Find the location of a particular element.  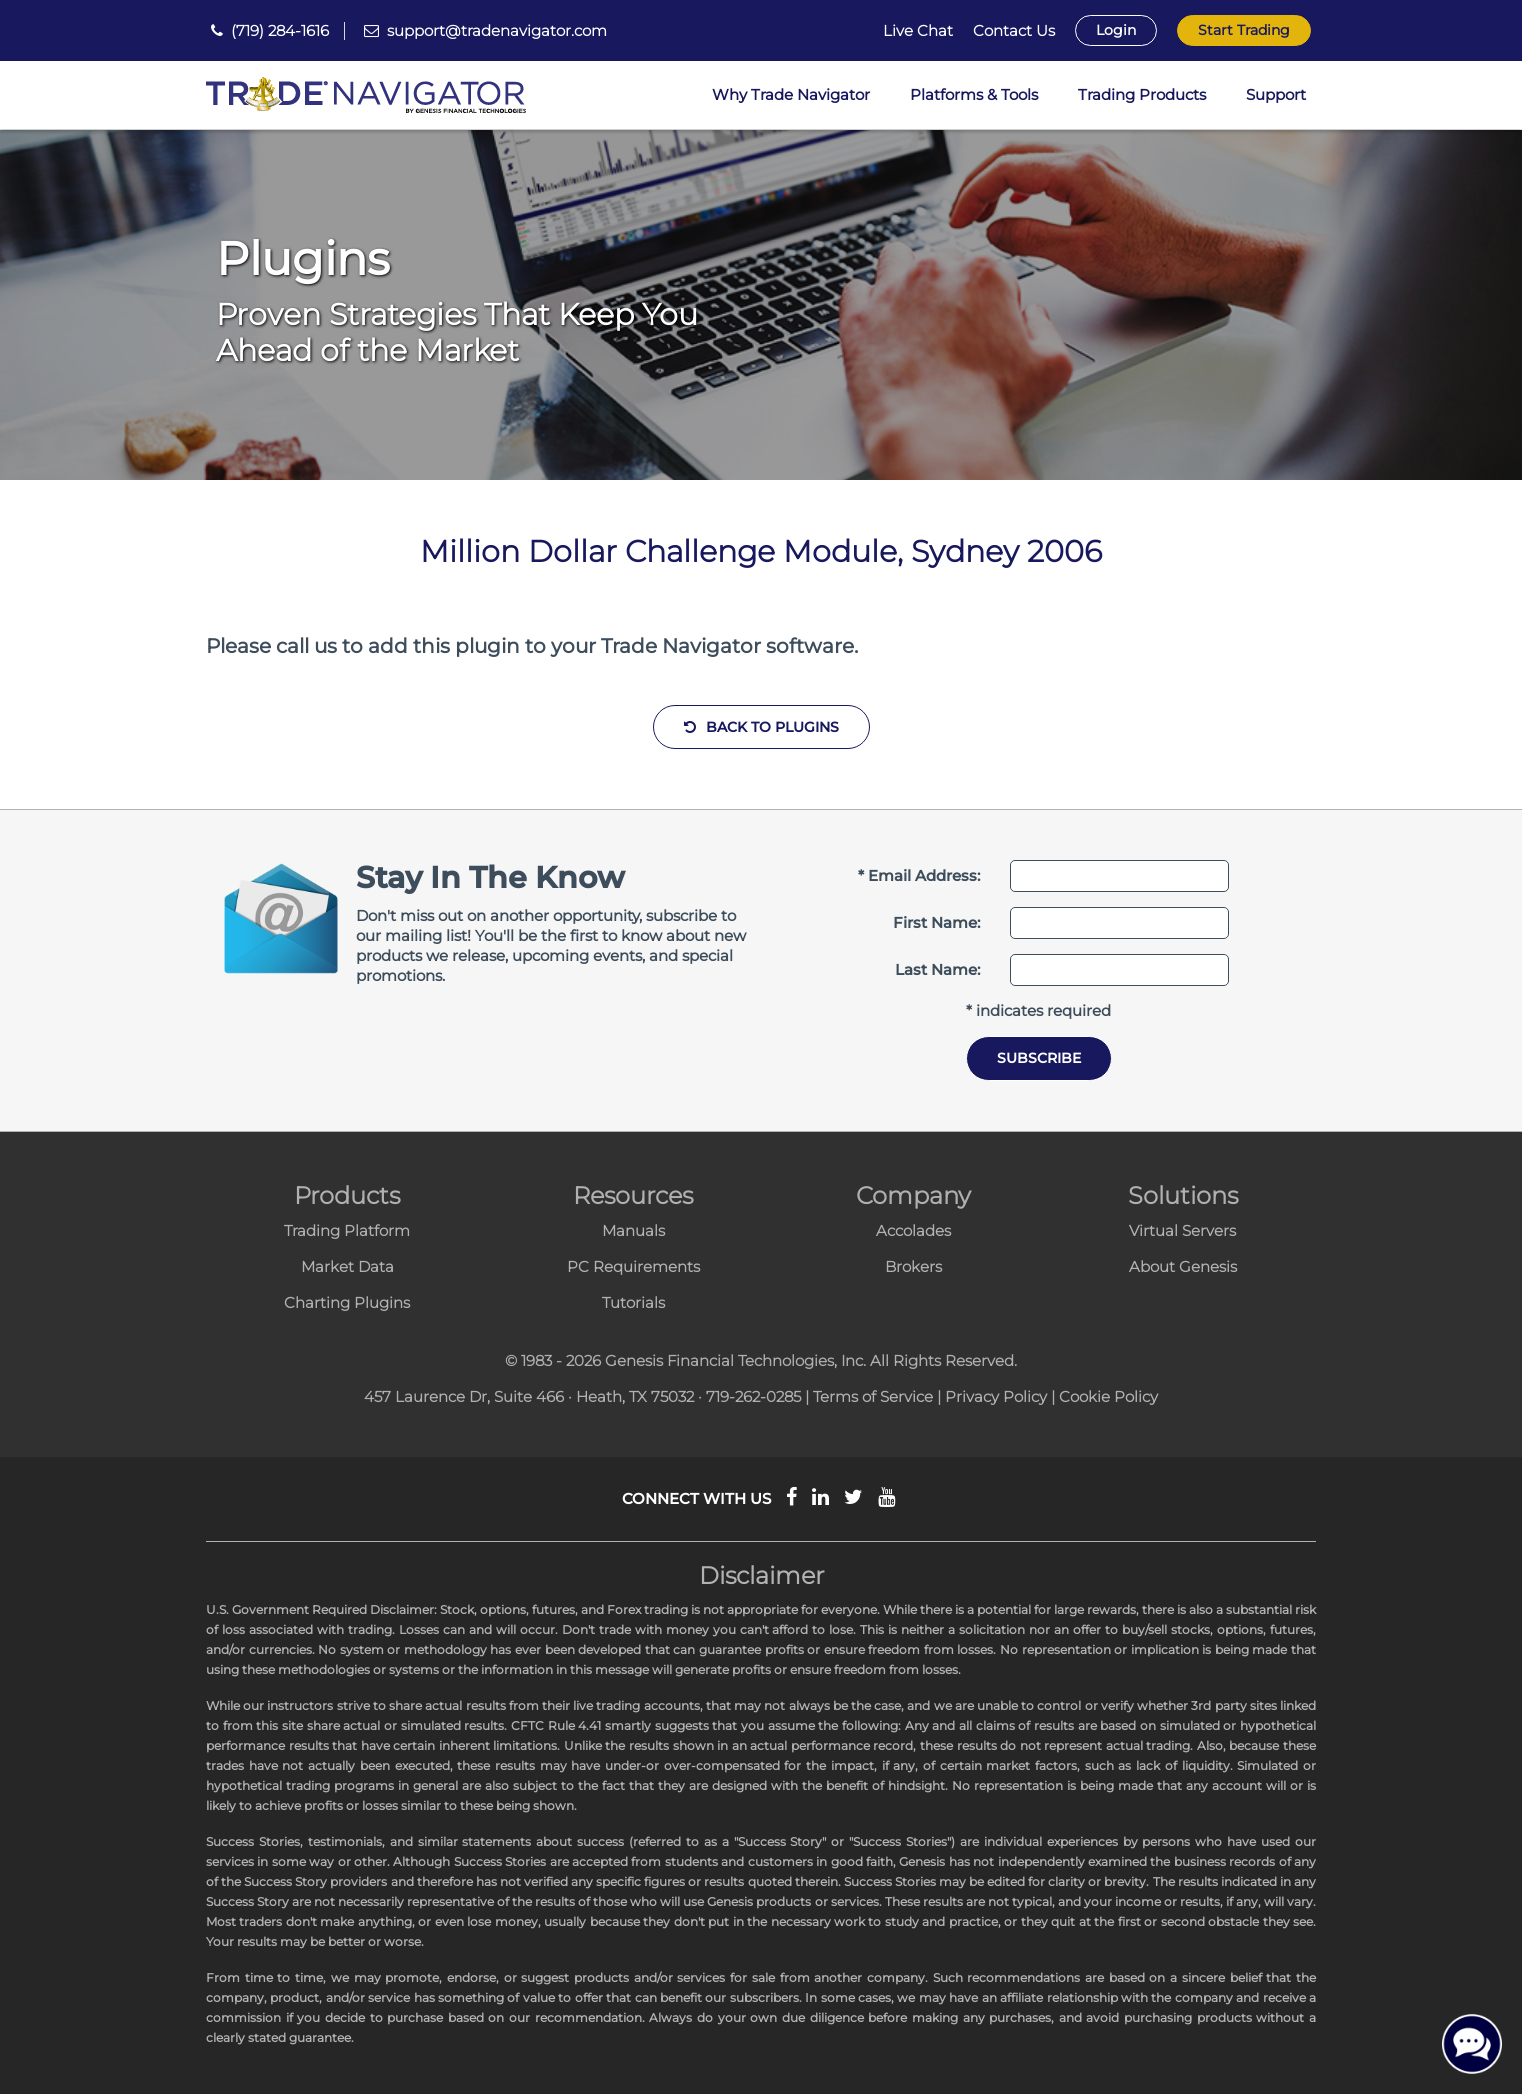

Virtual Servers is located at coordinates (1182, 1230).